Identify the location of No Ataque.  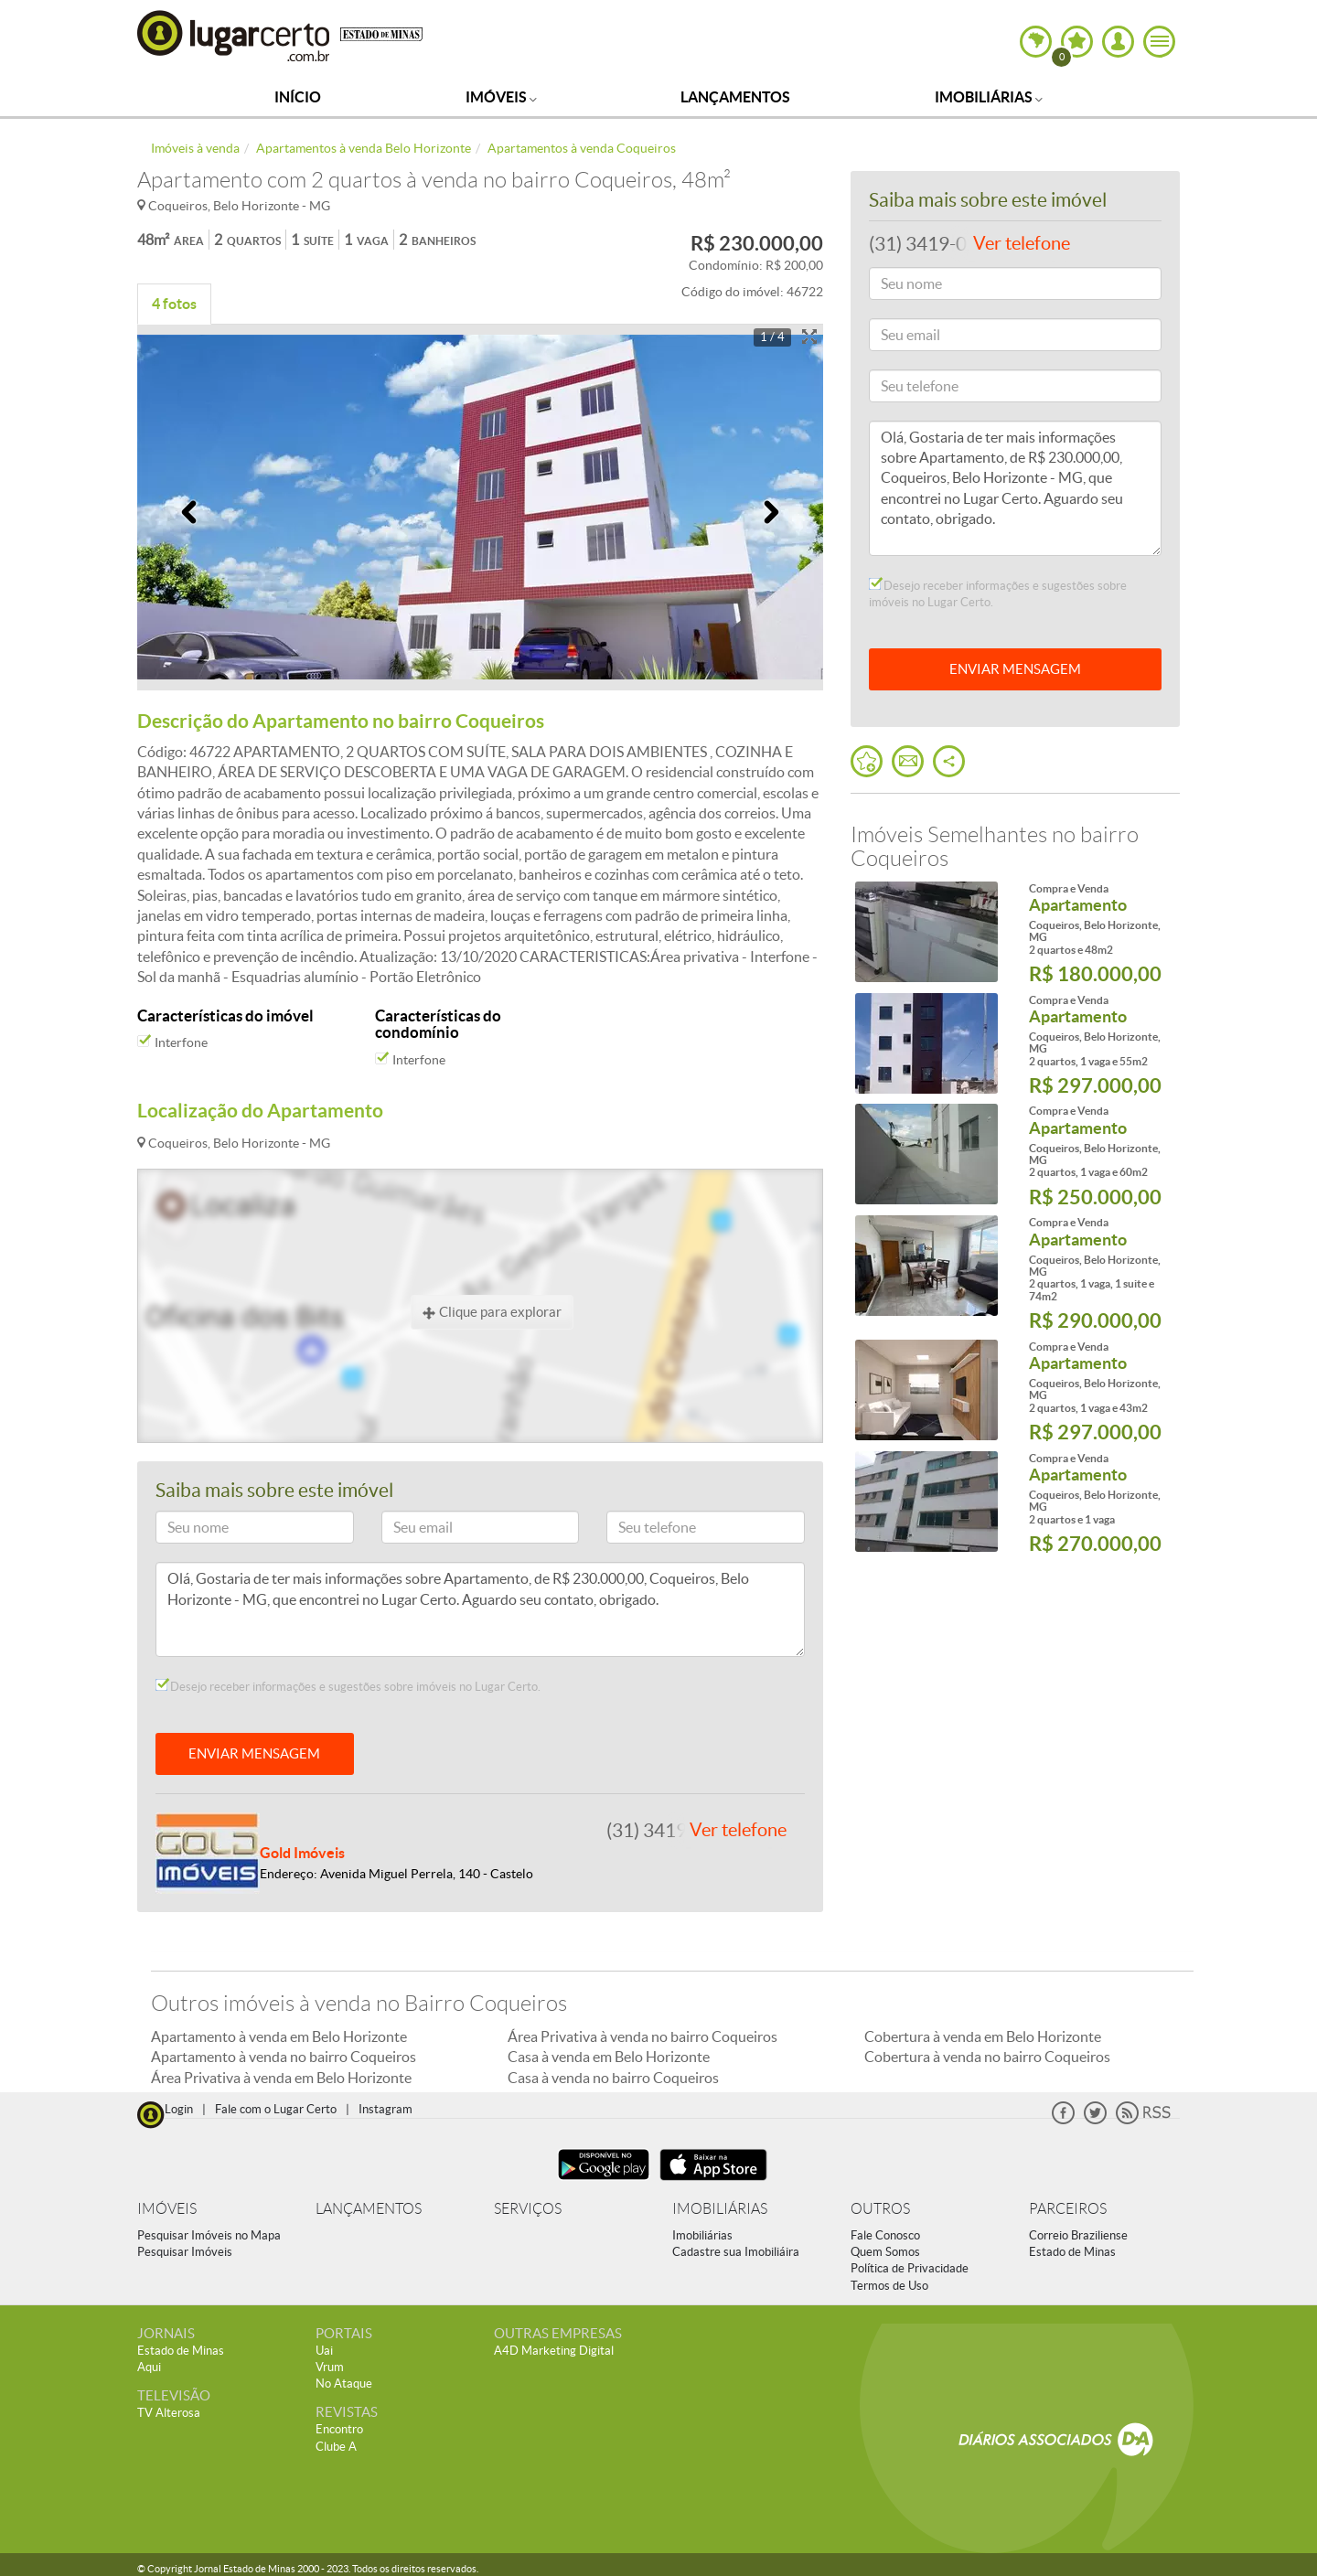
(344, 2383).